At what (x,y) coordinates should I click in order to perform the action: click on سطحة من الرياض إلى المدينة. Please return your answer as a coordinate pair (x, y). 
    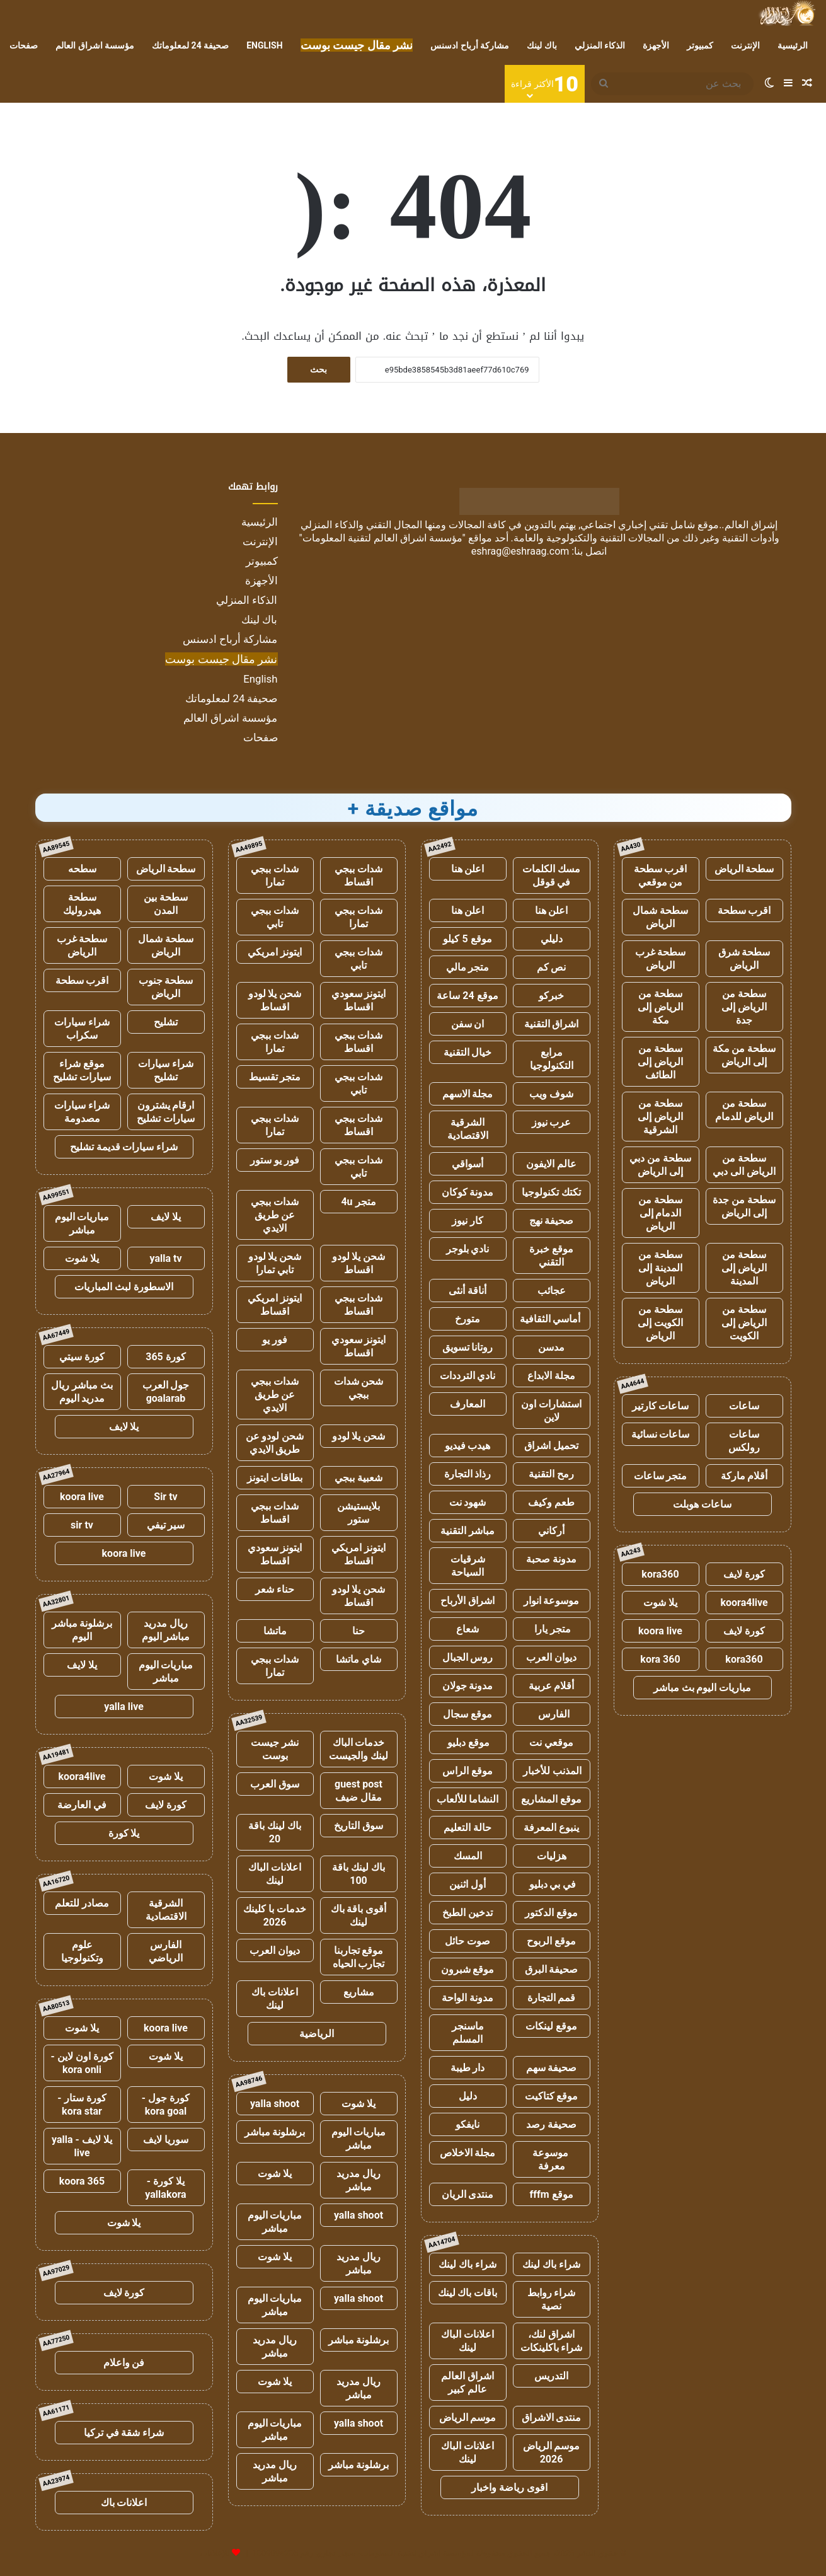
    Looking at the image, I should click on (744, 1268).